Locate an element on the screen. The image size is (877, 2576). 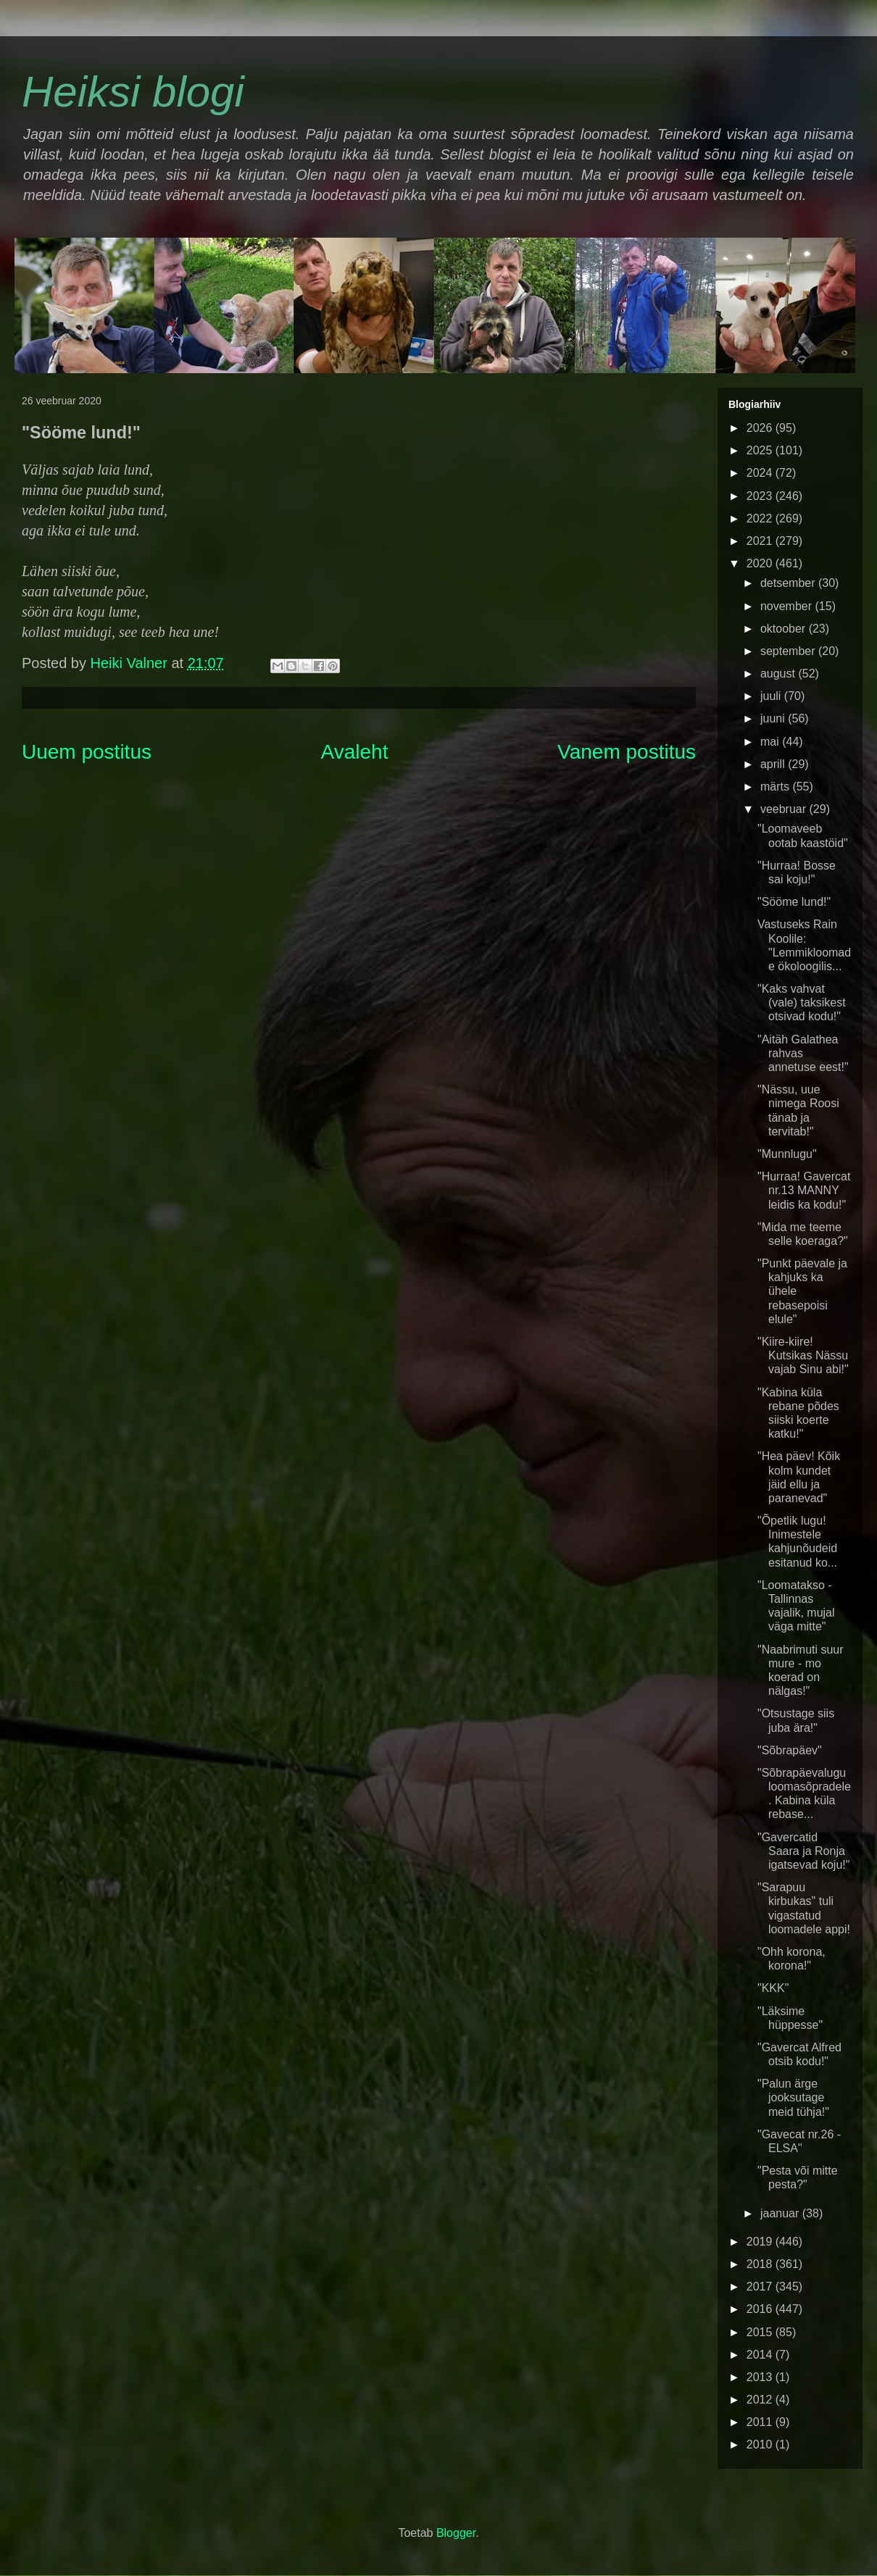
detsember is located at coordinates (789, 583).